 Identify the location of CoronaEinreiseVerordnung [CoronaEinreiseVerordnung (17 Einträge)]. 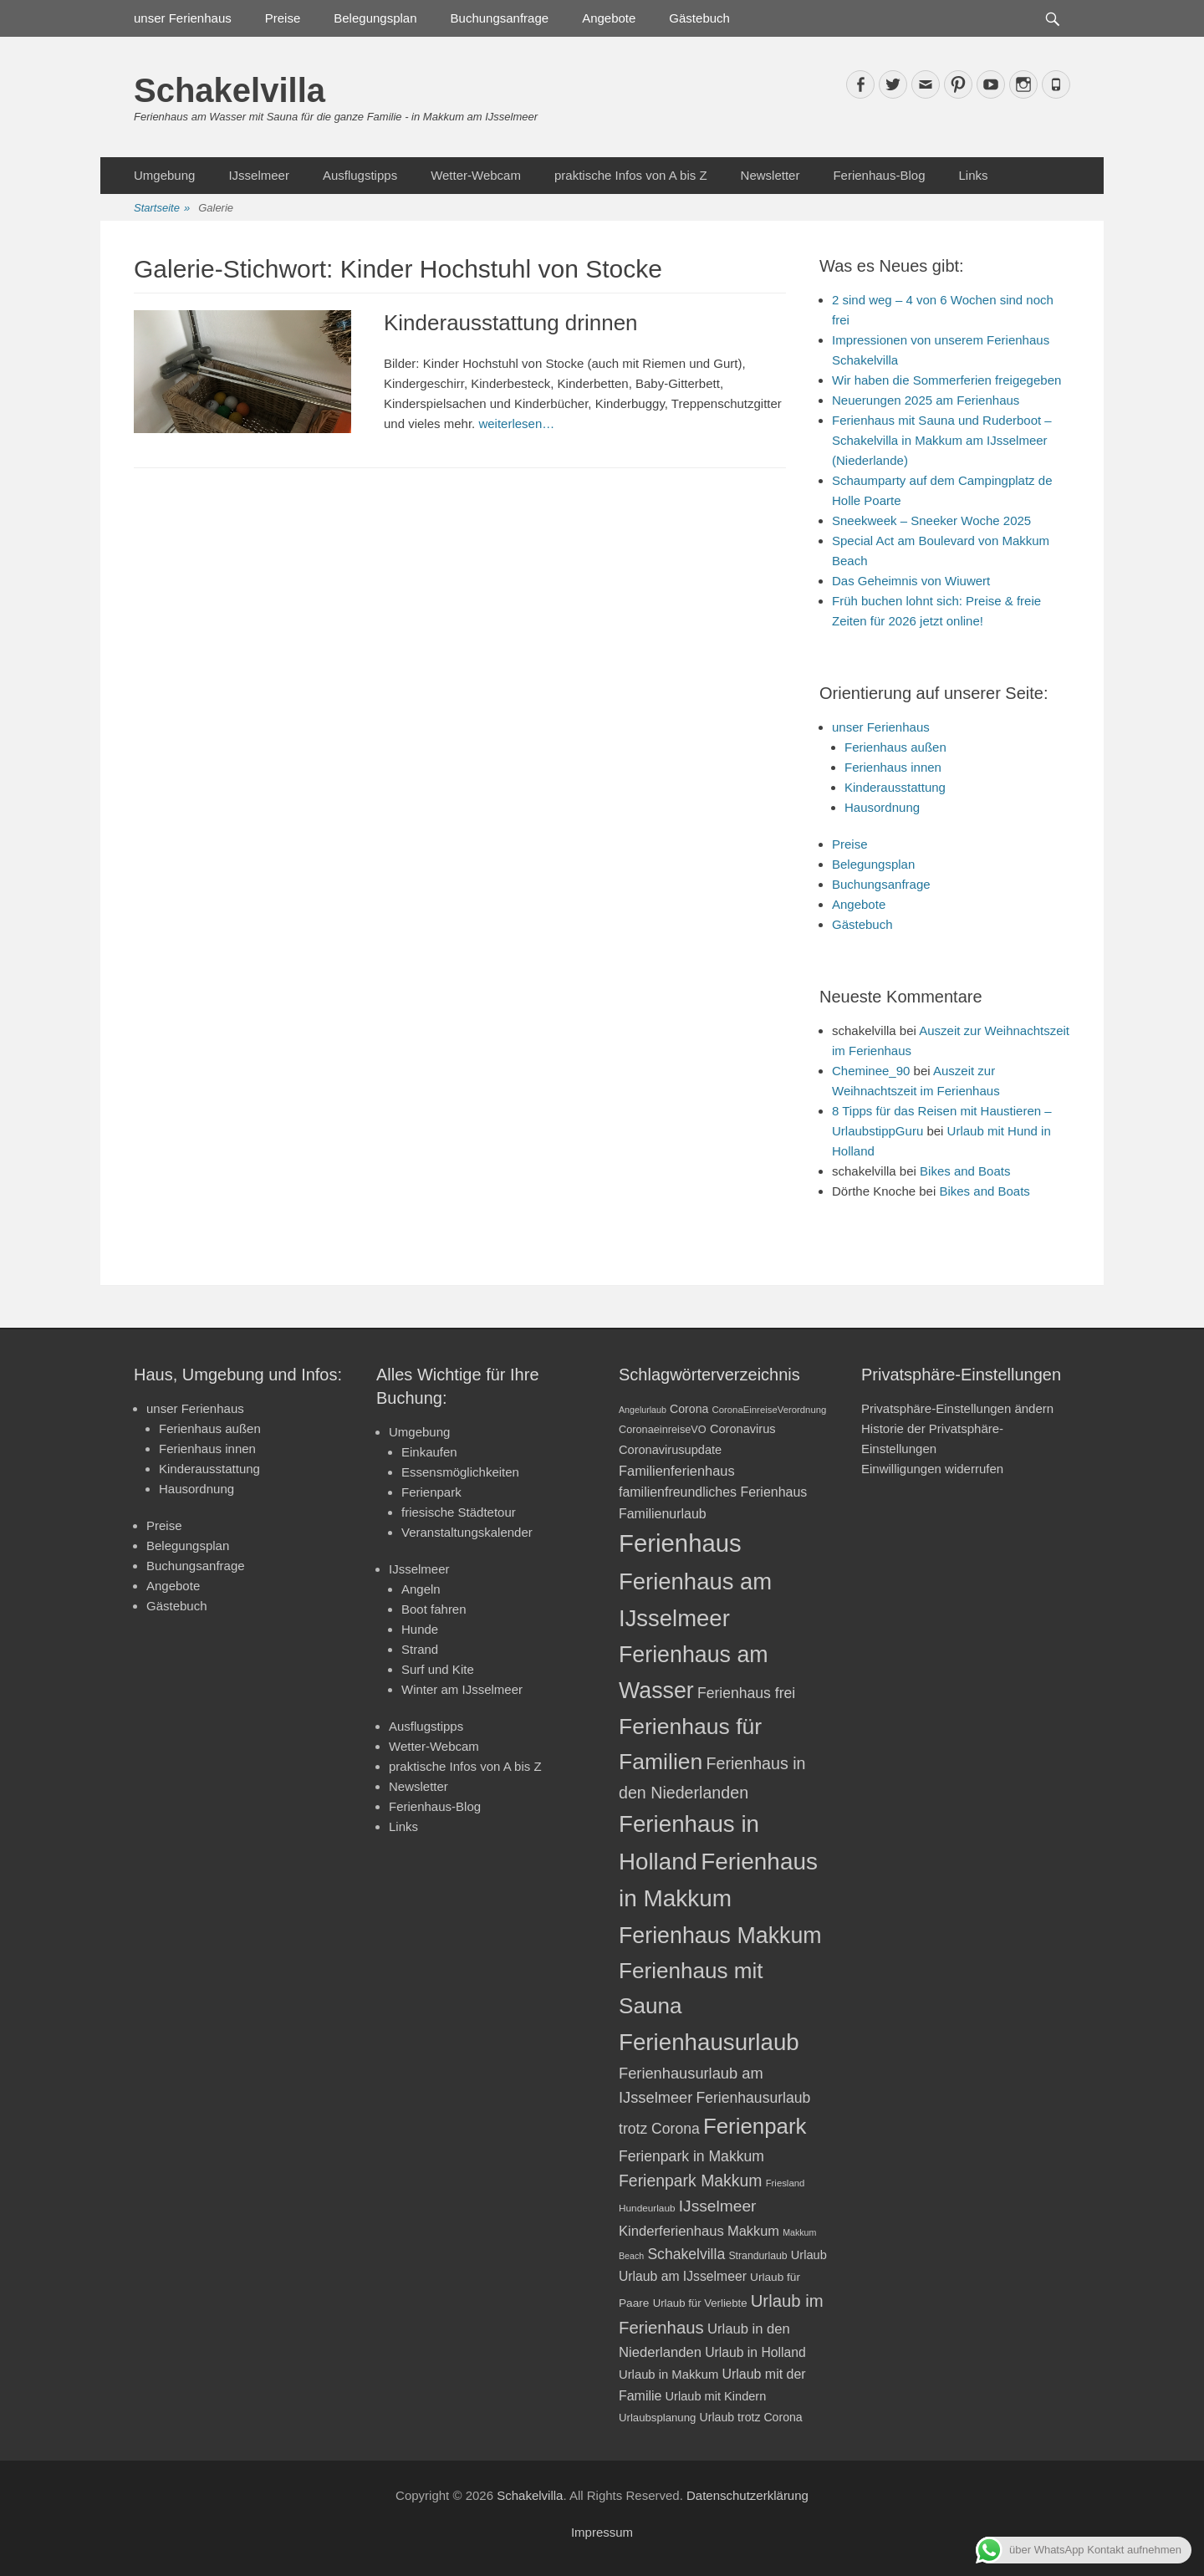
(769, 1410).